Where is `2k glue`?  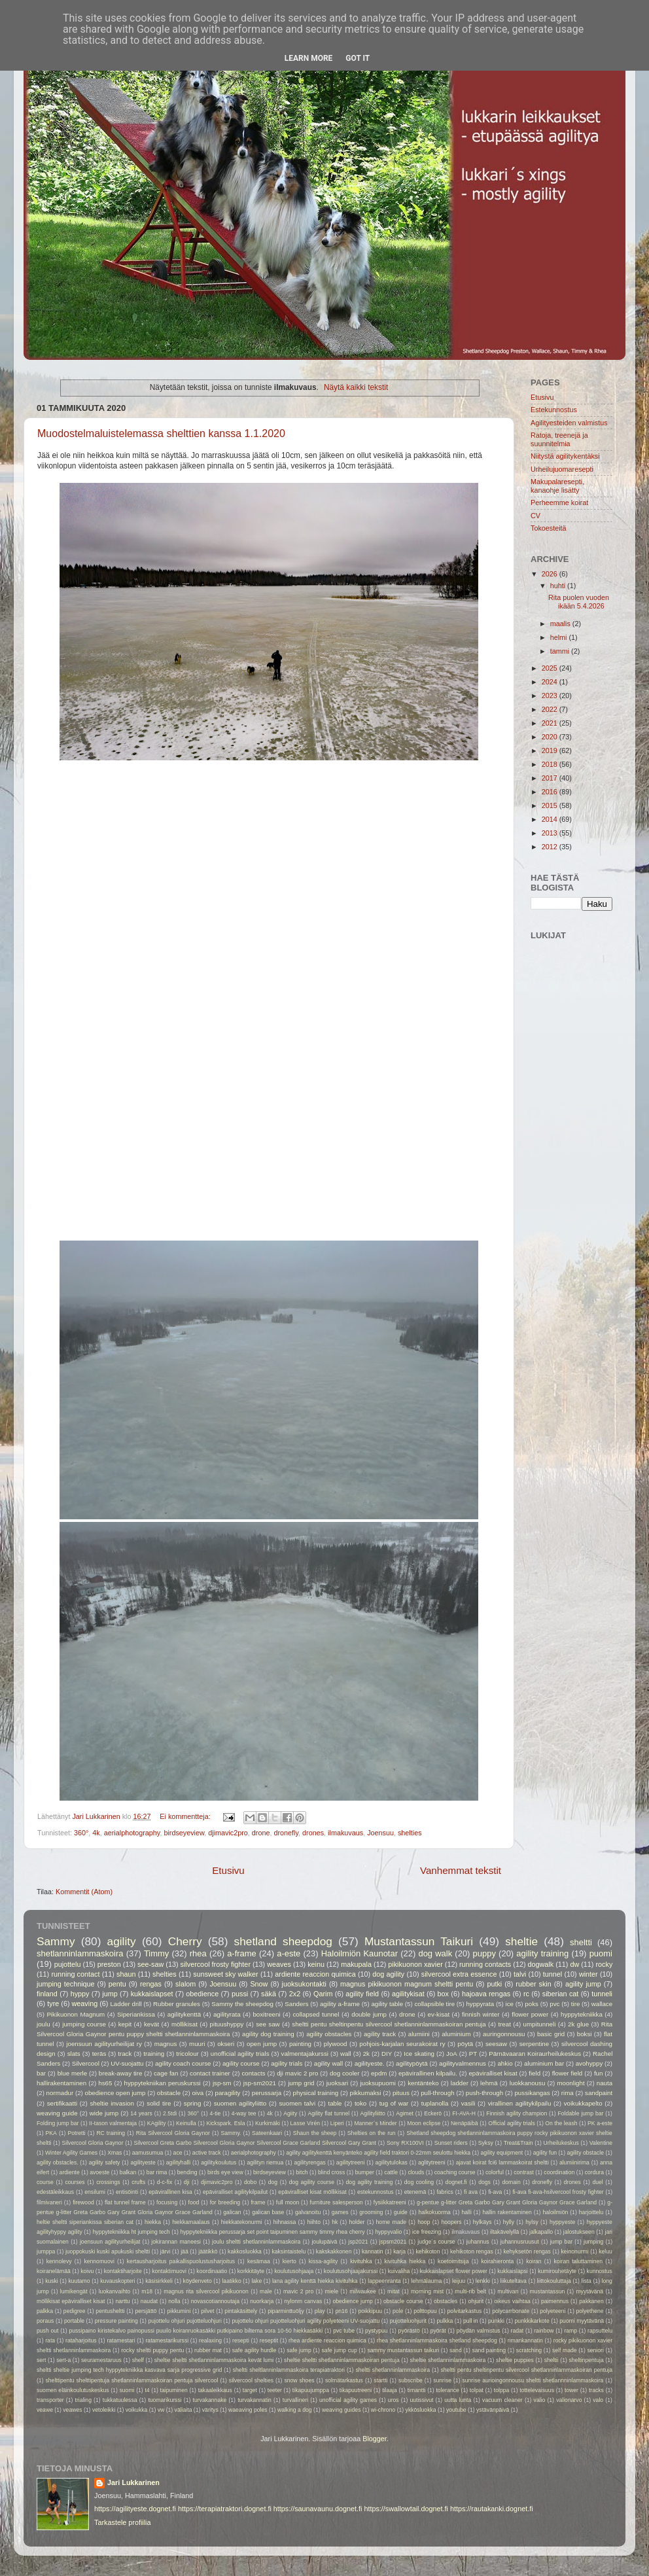 2k glue is located at coordinates (578, 2024).